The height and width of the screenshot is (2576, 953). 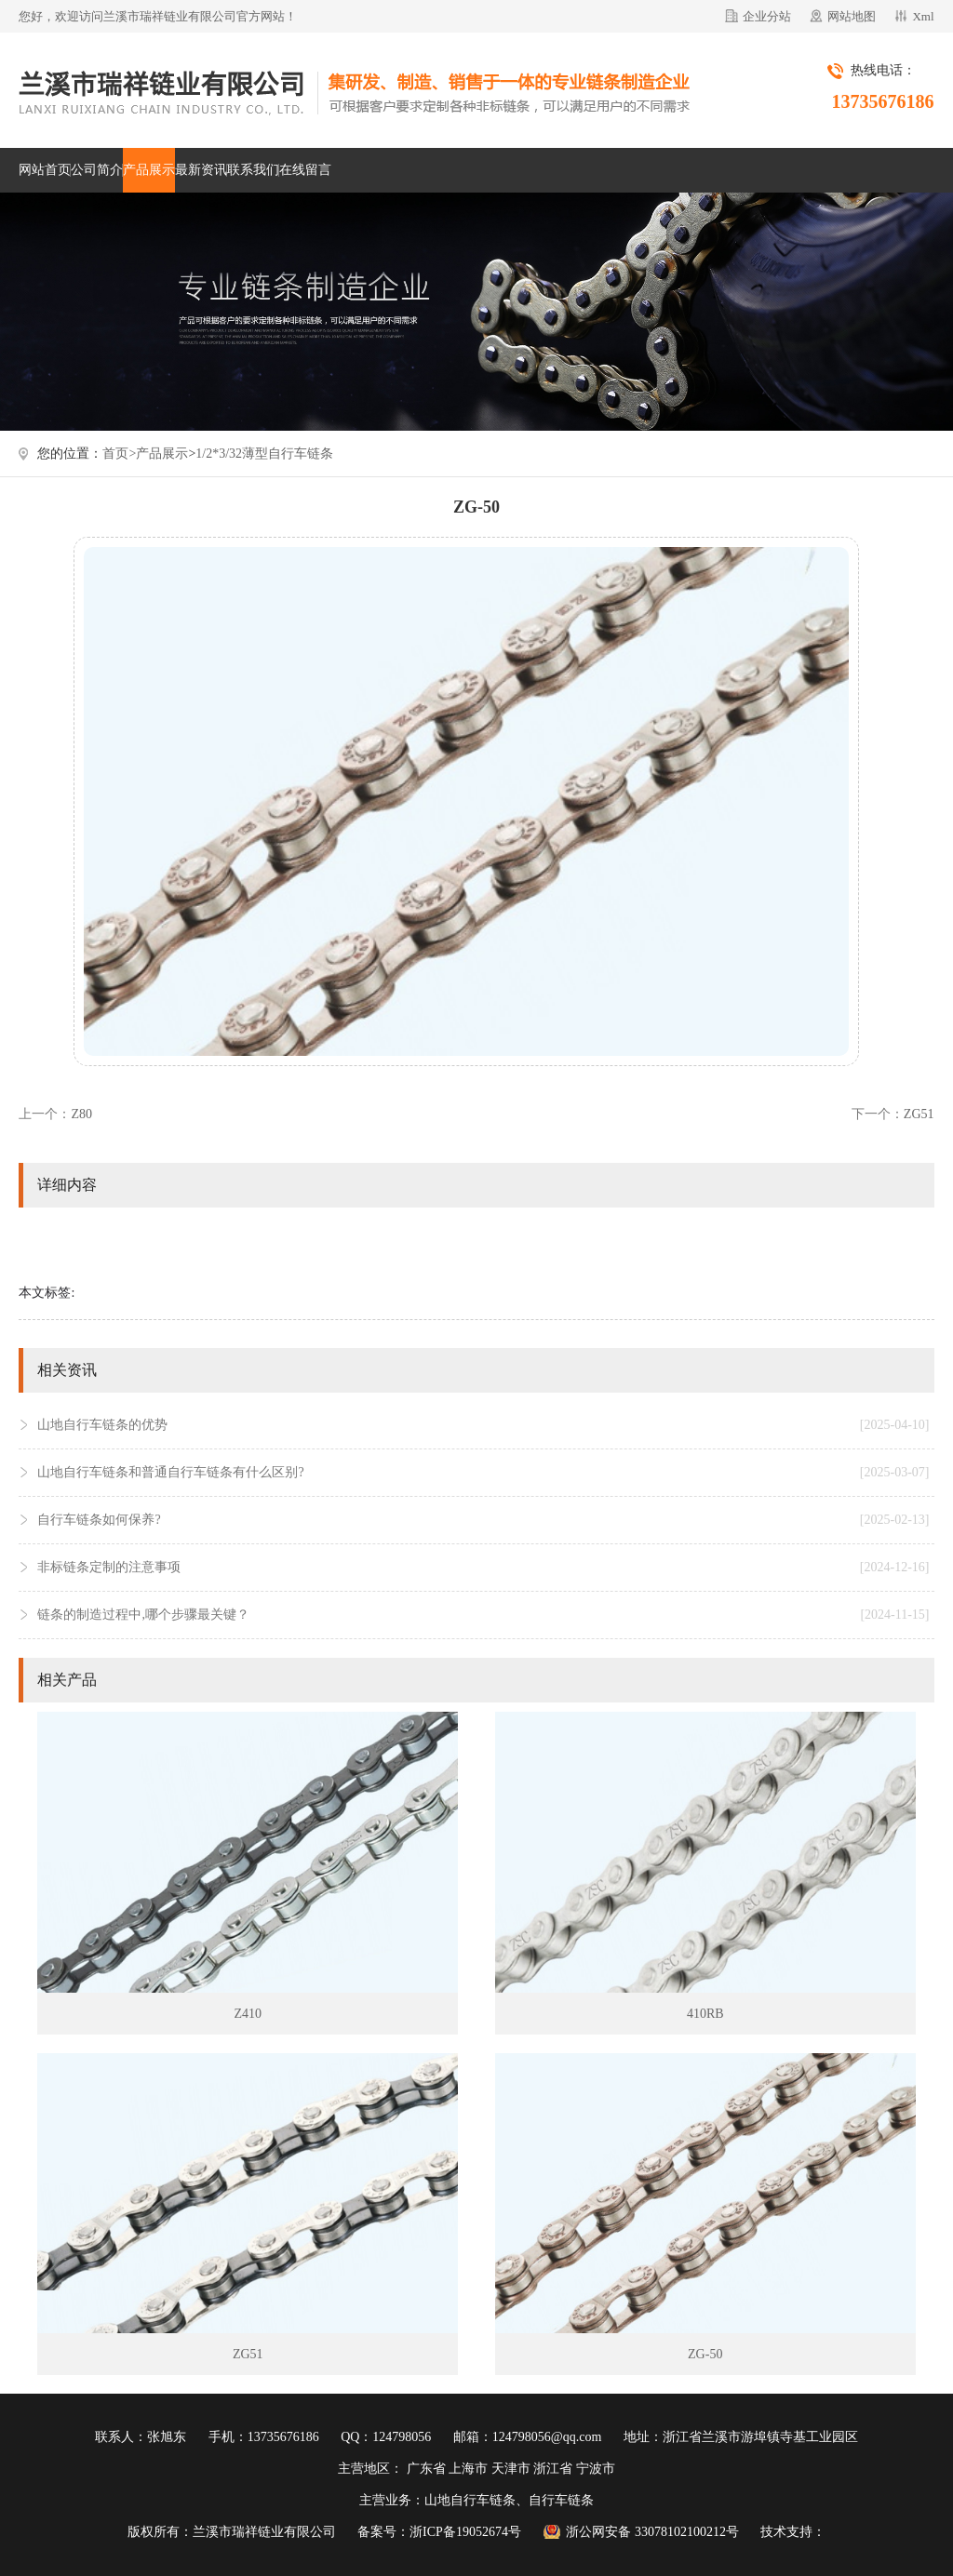 What do you see at coordinates (483, 1567) in the screenshot?
I see `非标链条定制的注意事项` at bounding box center [483, 1567].